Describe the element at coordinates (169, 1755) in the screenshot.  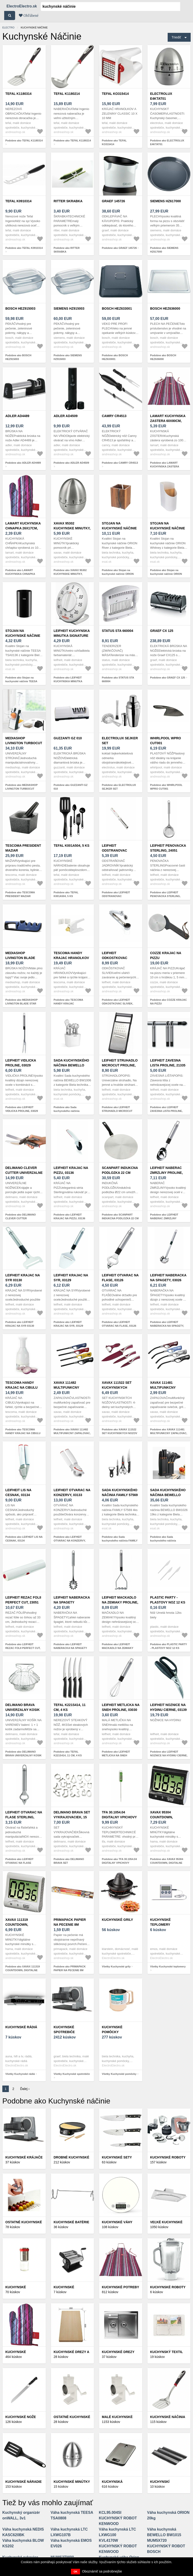
I see `Podobne ako LEIFHEIT NOZNICE NA HYDINU CIERNE, 03139` at that location.